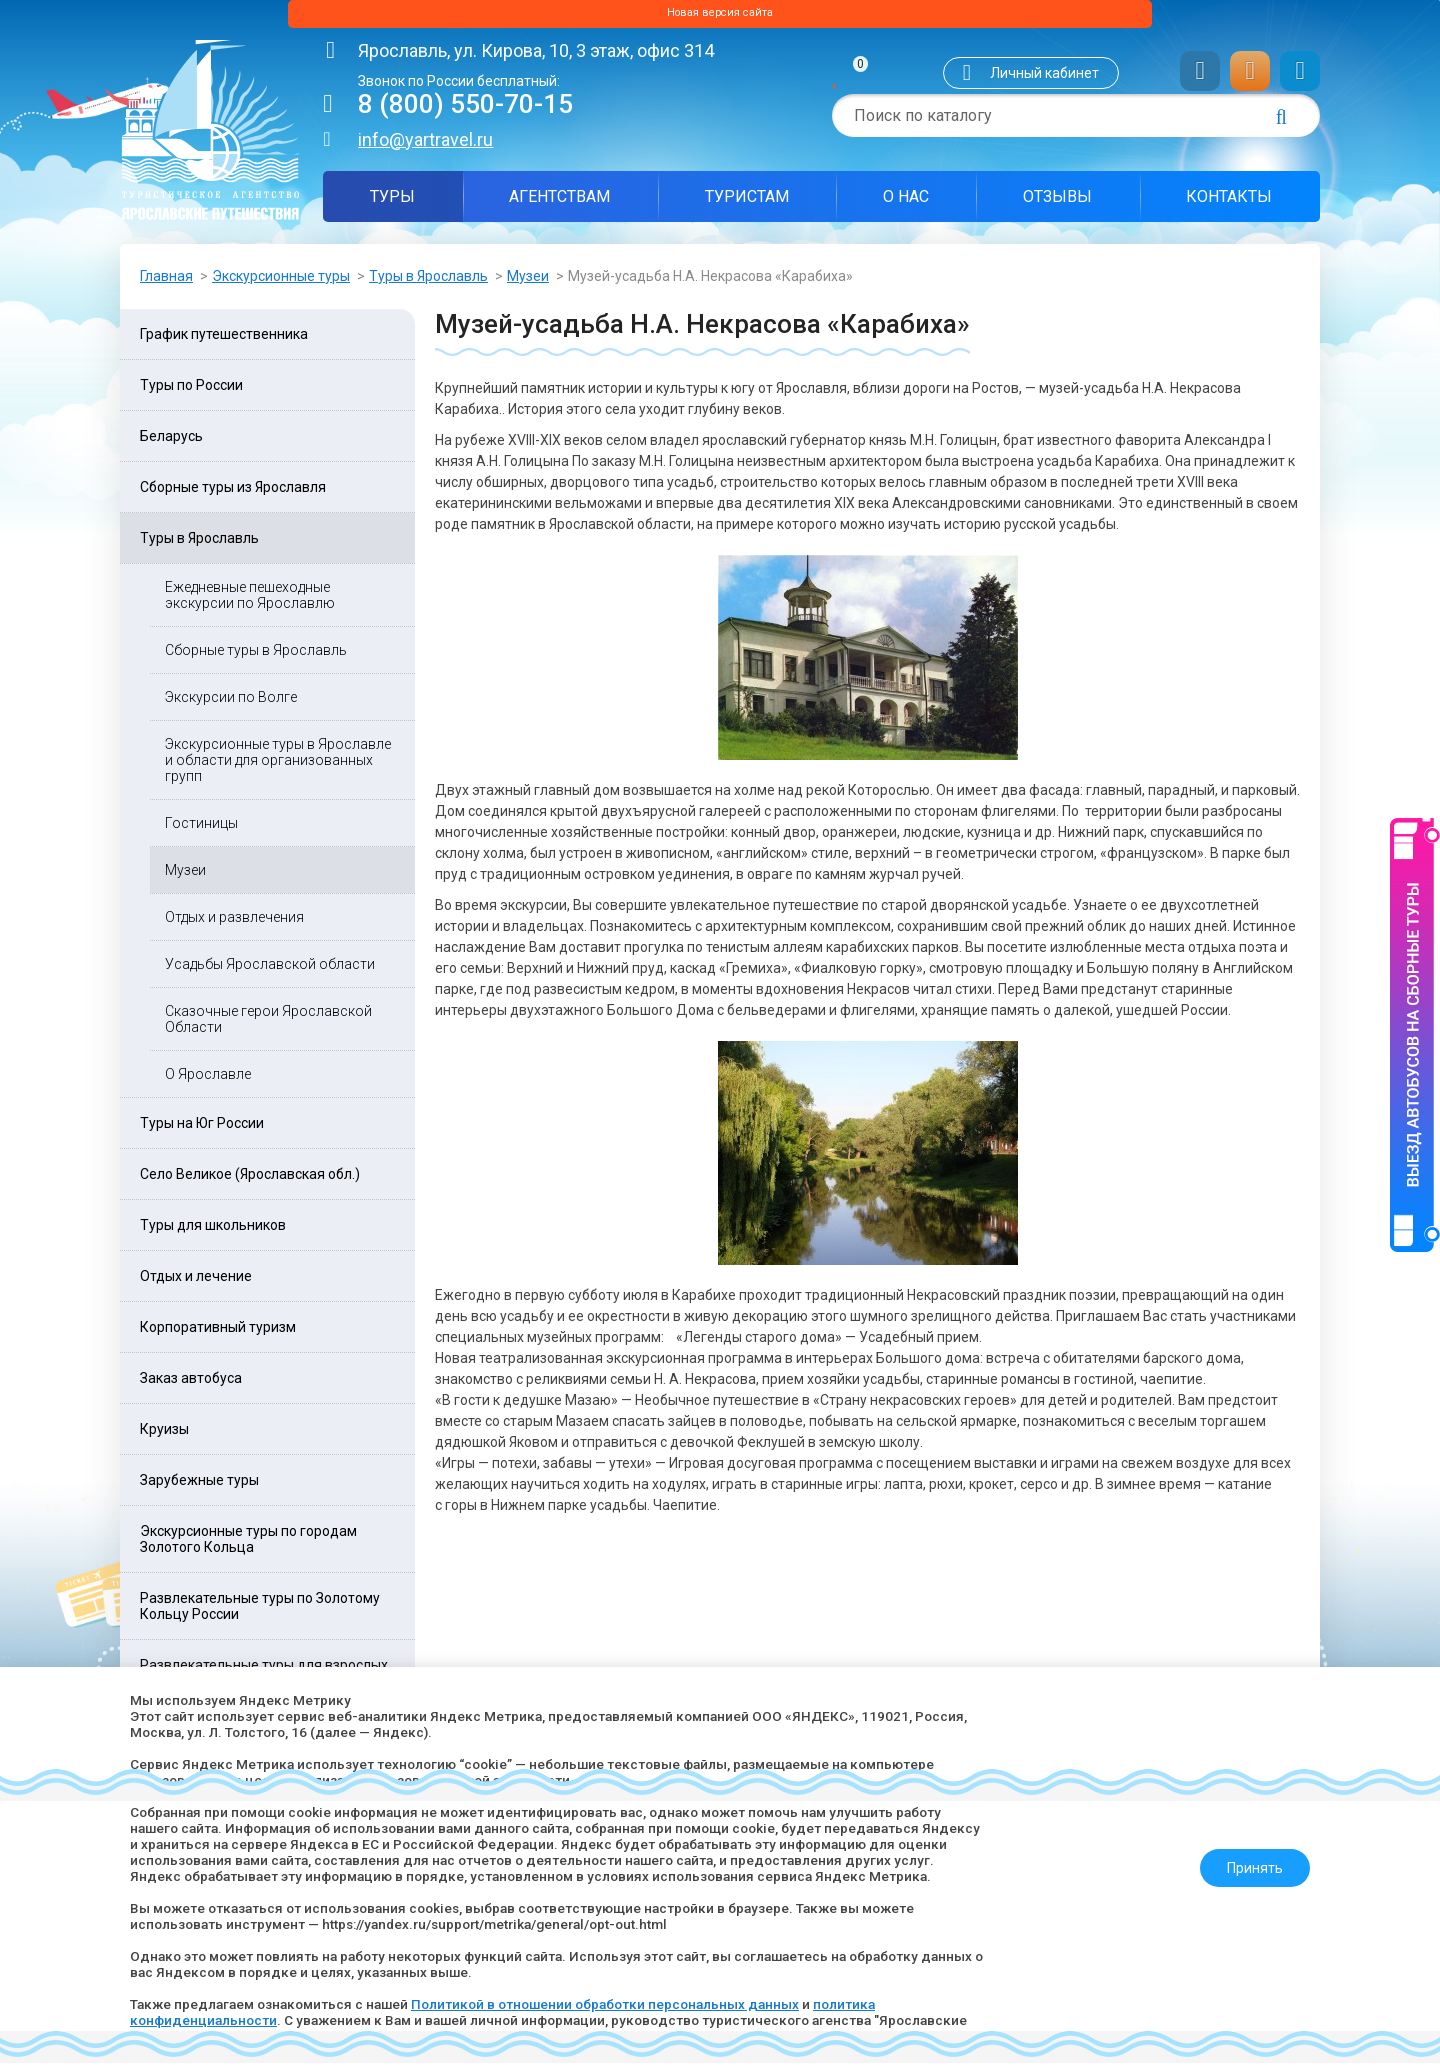 This screenshot has height=2069, width=1440. What do you see at coordinates (281, 282) in the screenshot?
I see `Экскурсионные туры` at bounding box center [281, 282].